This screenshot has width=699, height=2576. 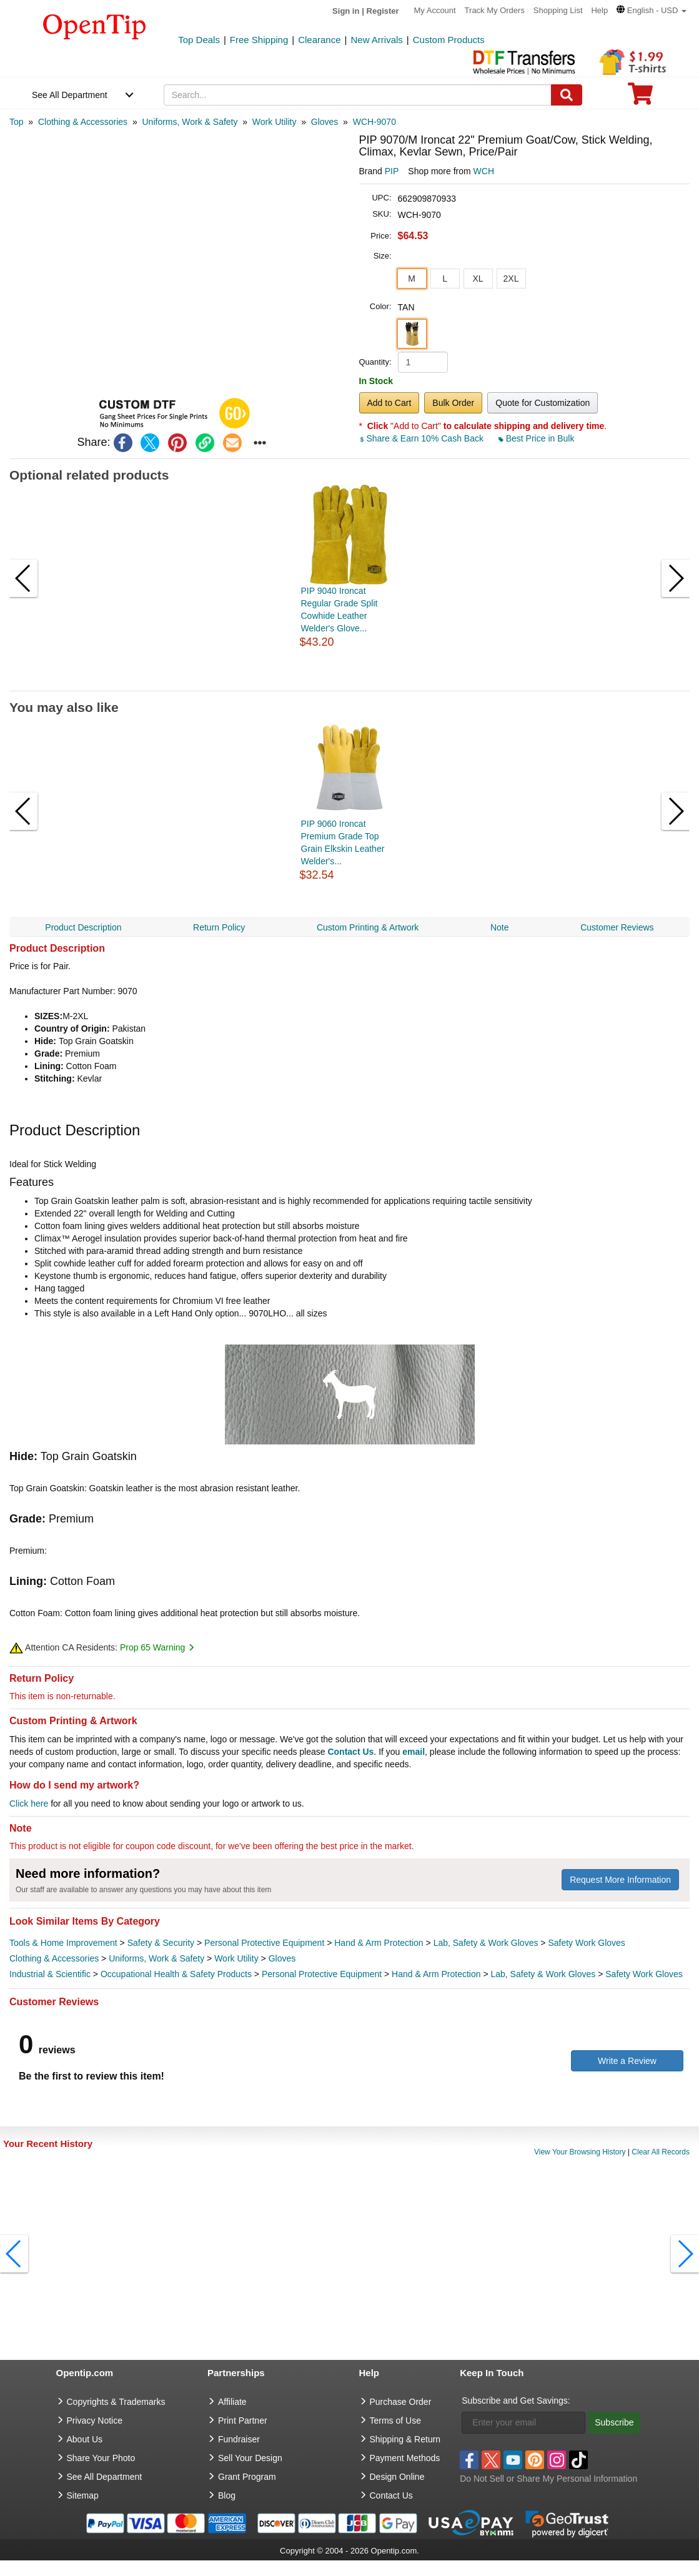 I want to click on Lab, Safety & Work Gloves [category Lab, Safety & Work Gloves], so click(x=486, y=1943).